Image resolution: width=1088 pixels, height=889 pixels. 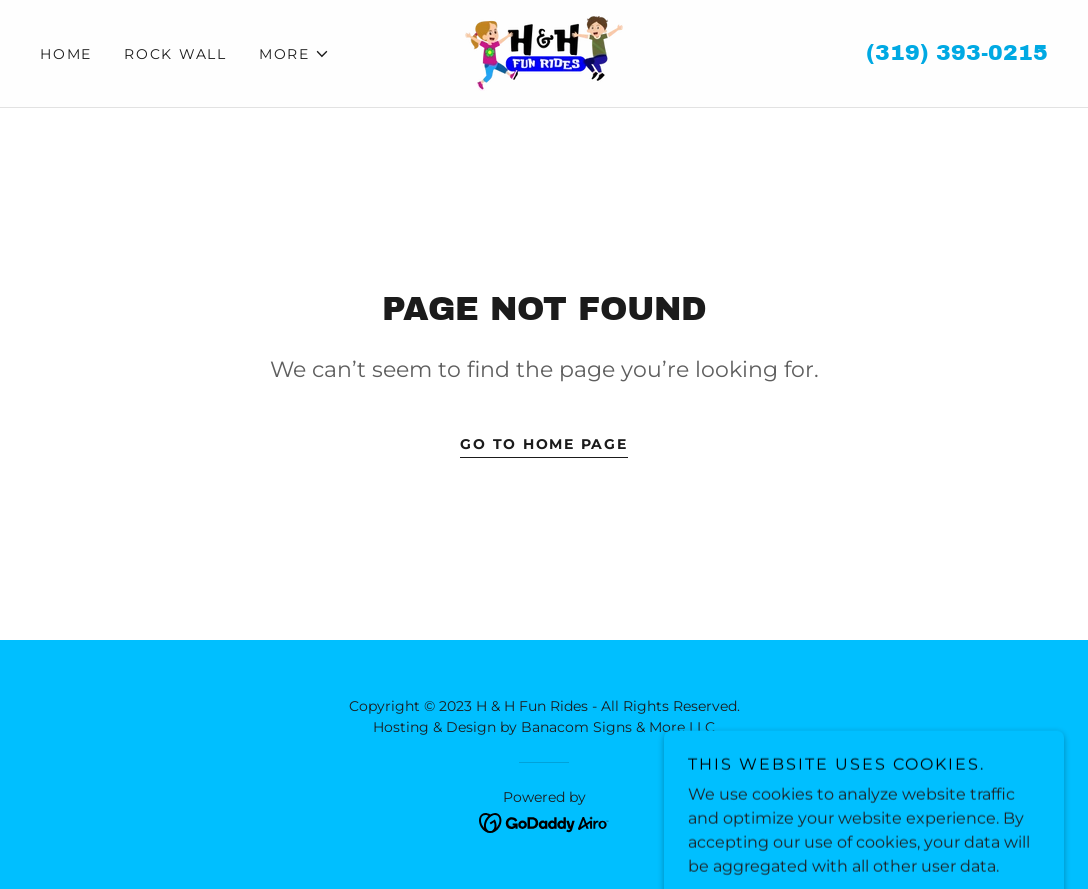 What do you see at coordinates (294, 54) in the screenshot?
I see `[button]` at bounding box center [294, 54].